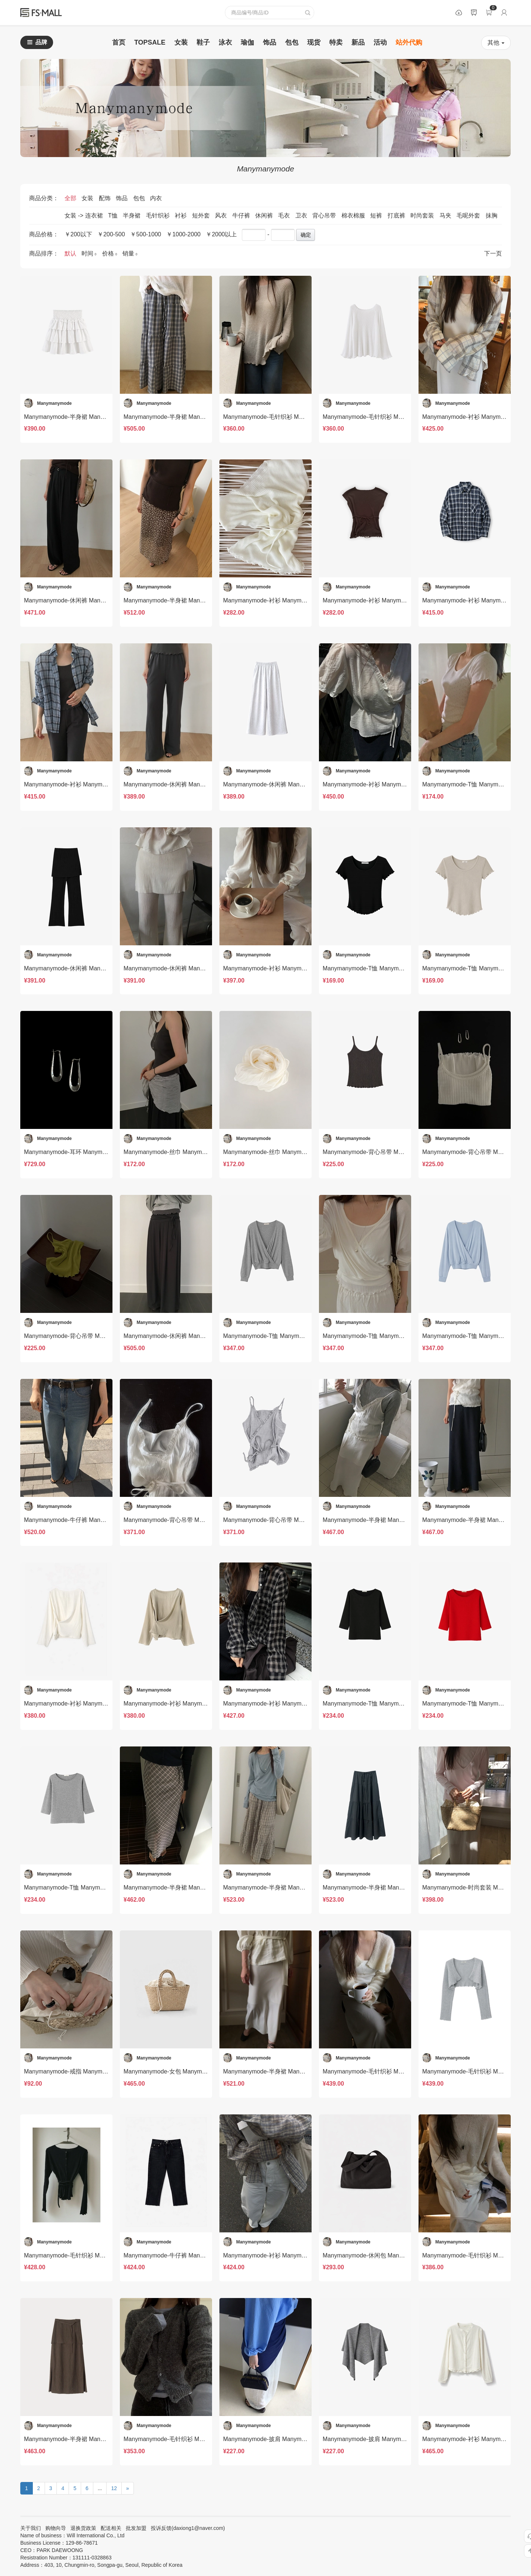  What do you see at coordinates (91, 1336) in the screenshot?
I see `Manymanymode-背心吊带 Manymanymode-t20321` at bounding box center [91, 1336].